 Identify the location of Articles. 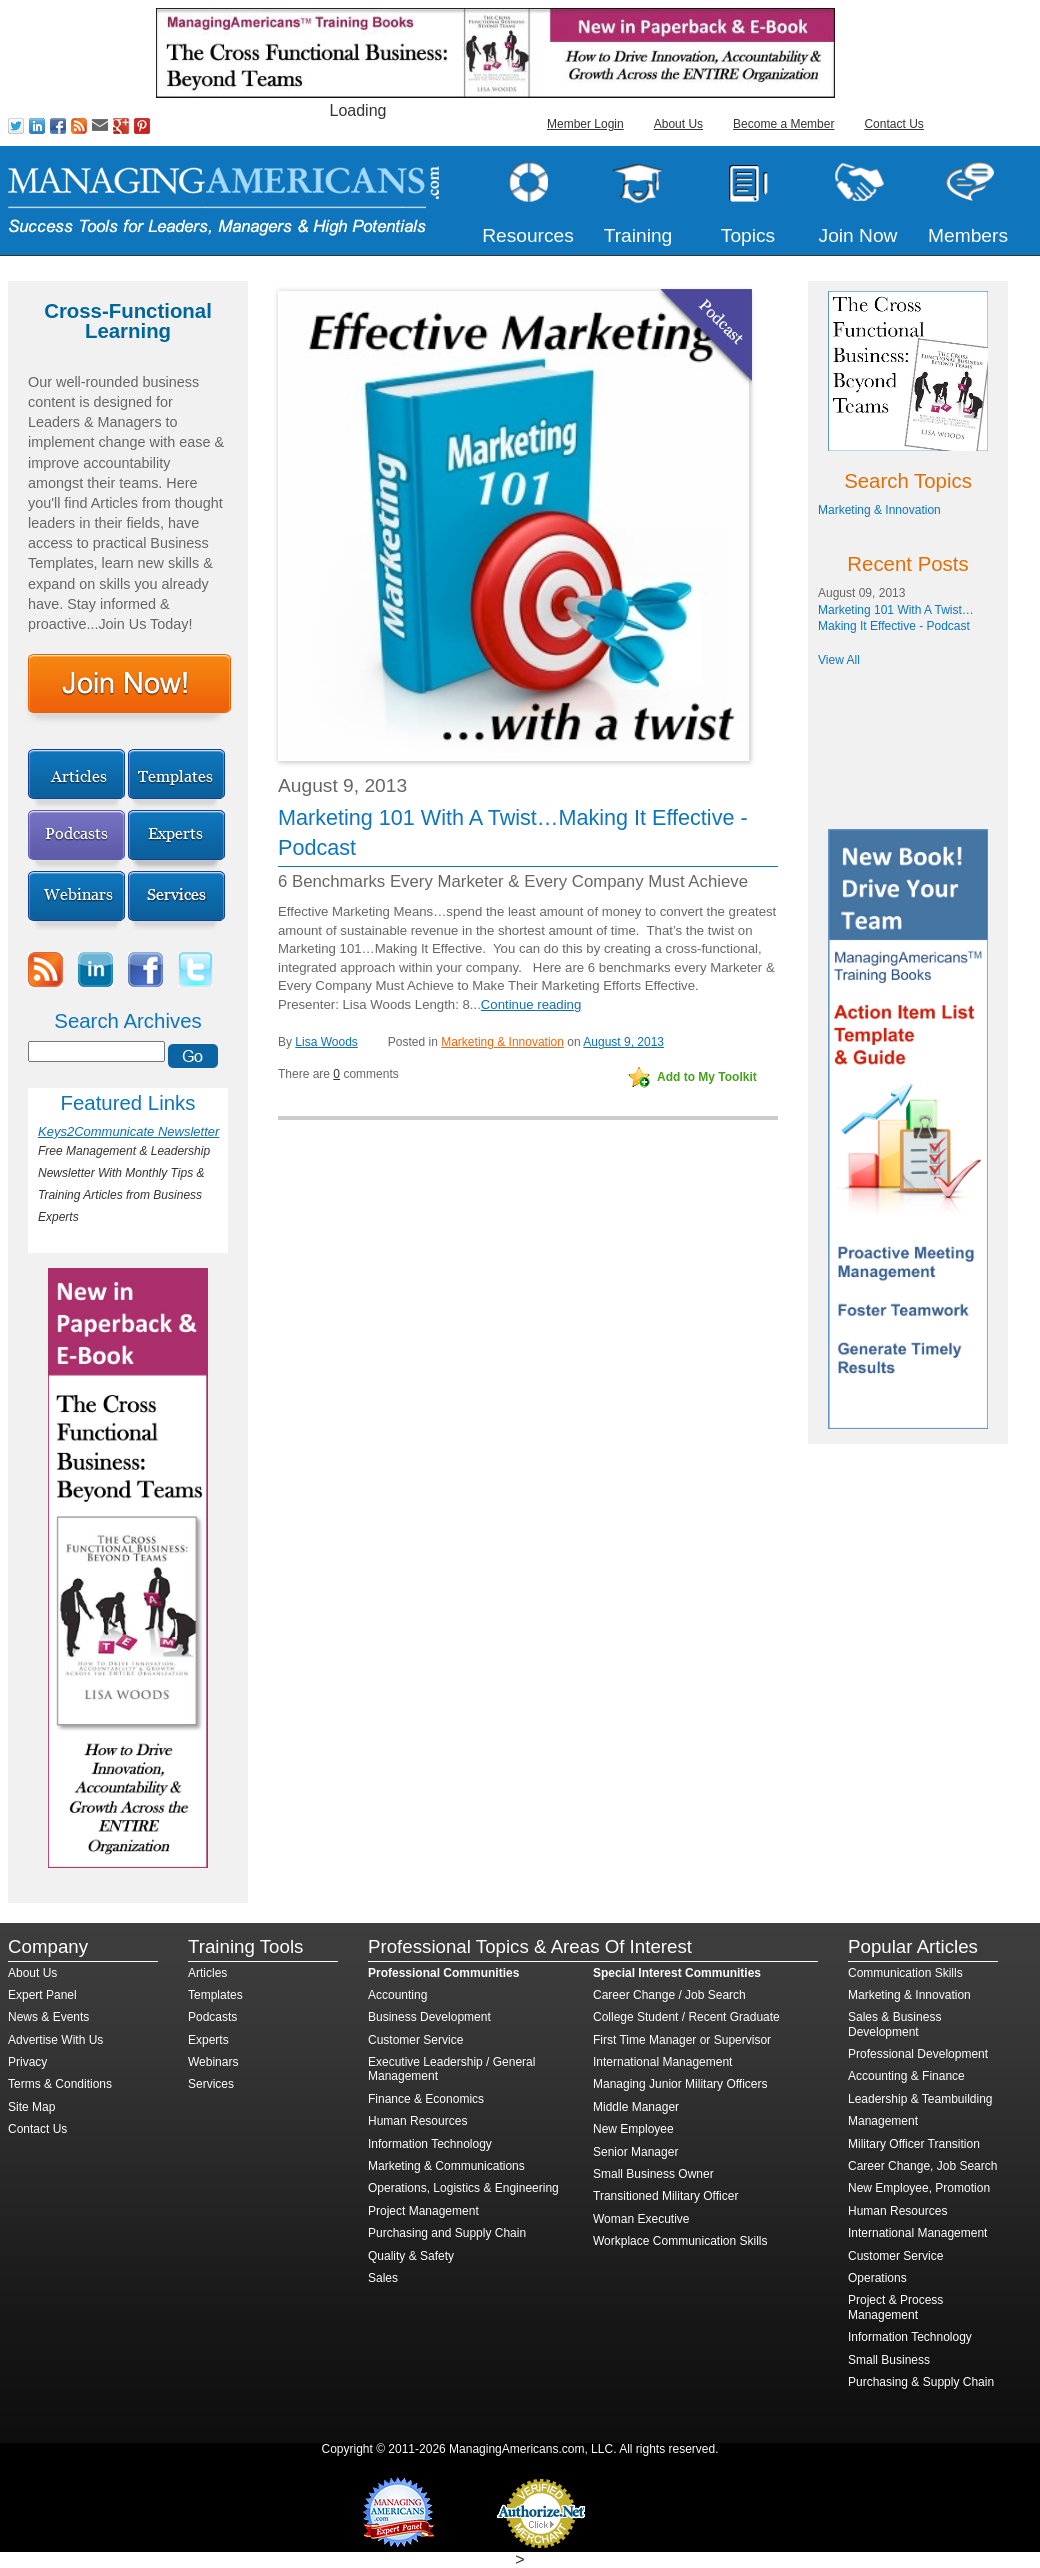
(207, 1973).